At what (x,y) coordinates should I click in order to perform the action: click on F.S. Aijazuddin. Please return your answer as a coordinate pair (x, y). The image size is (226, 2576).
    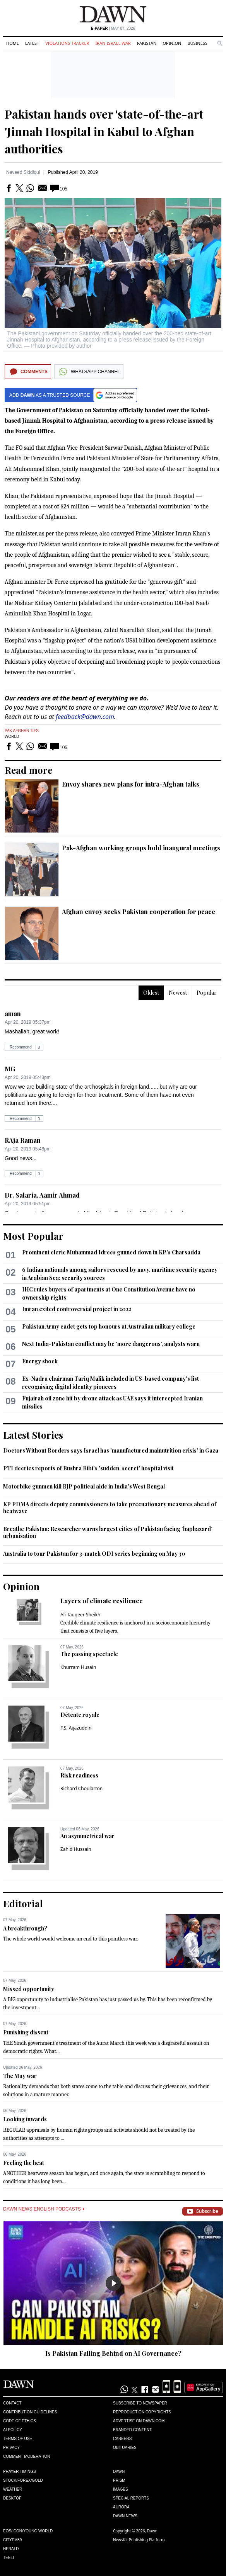
    Looking at the image, I should click on (76, 1728).